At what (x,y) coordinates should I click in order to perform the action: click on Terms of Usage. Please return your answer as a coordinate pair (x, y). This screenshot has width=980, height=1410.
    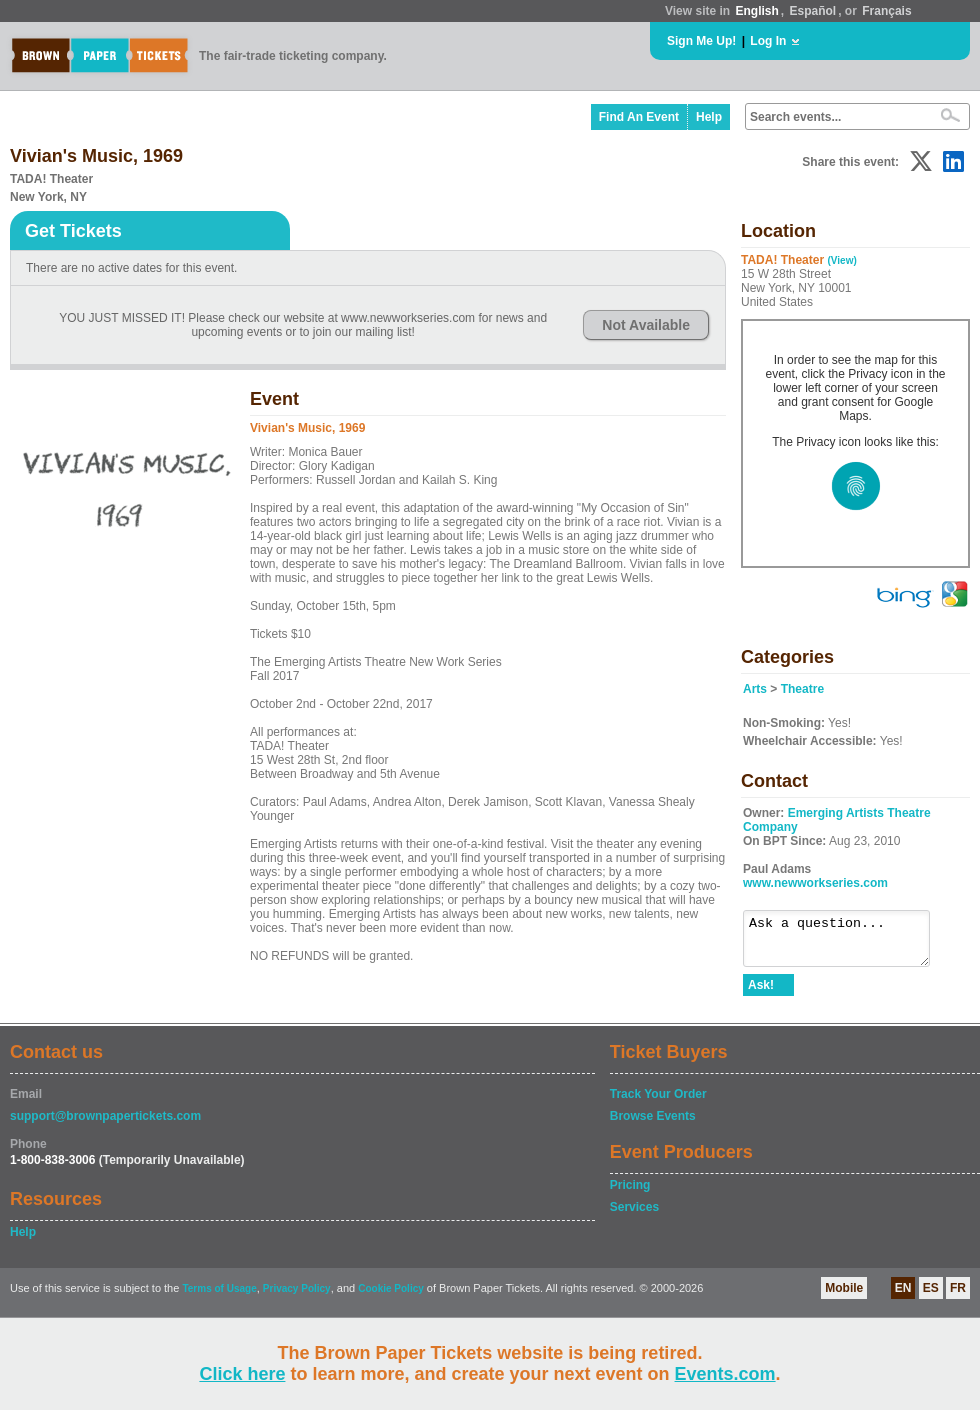
    Looking at the image, I should click on (219, 1297).